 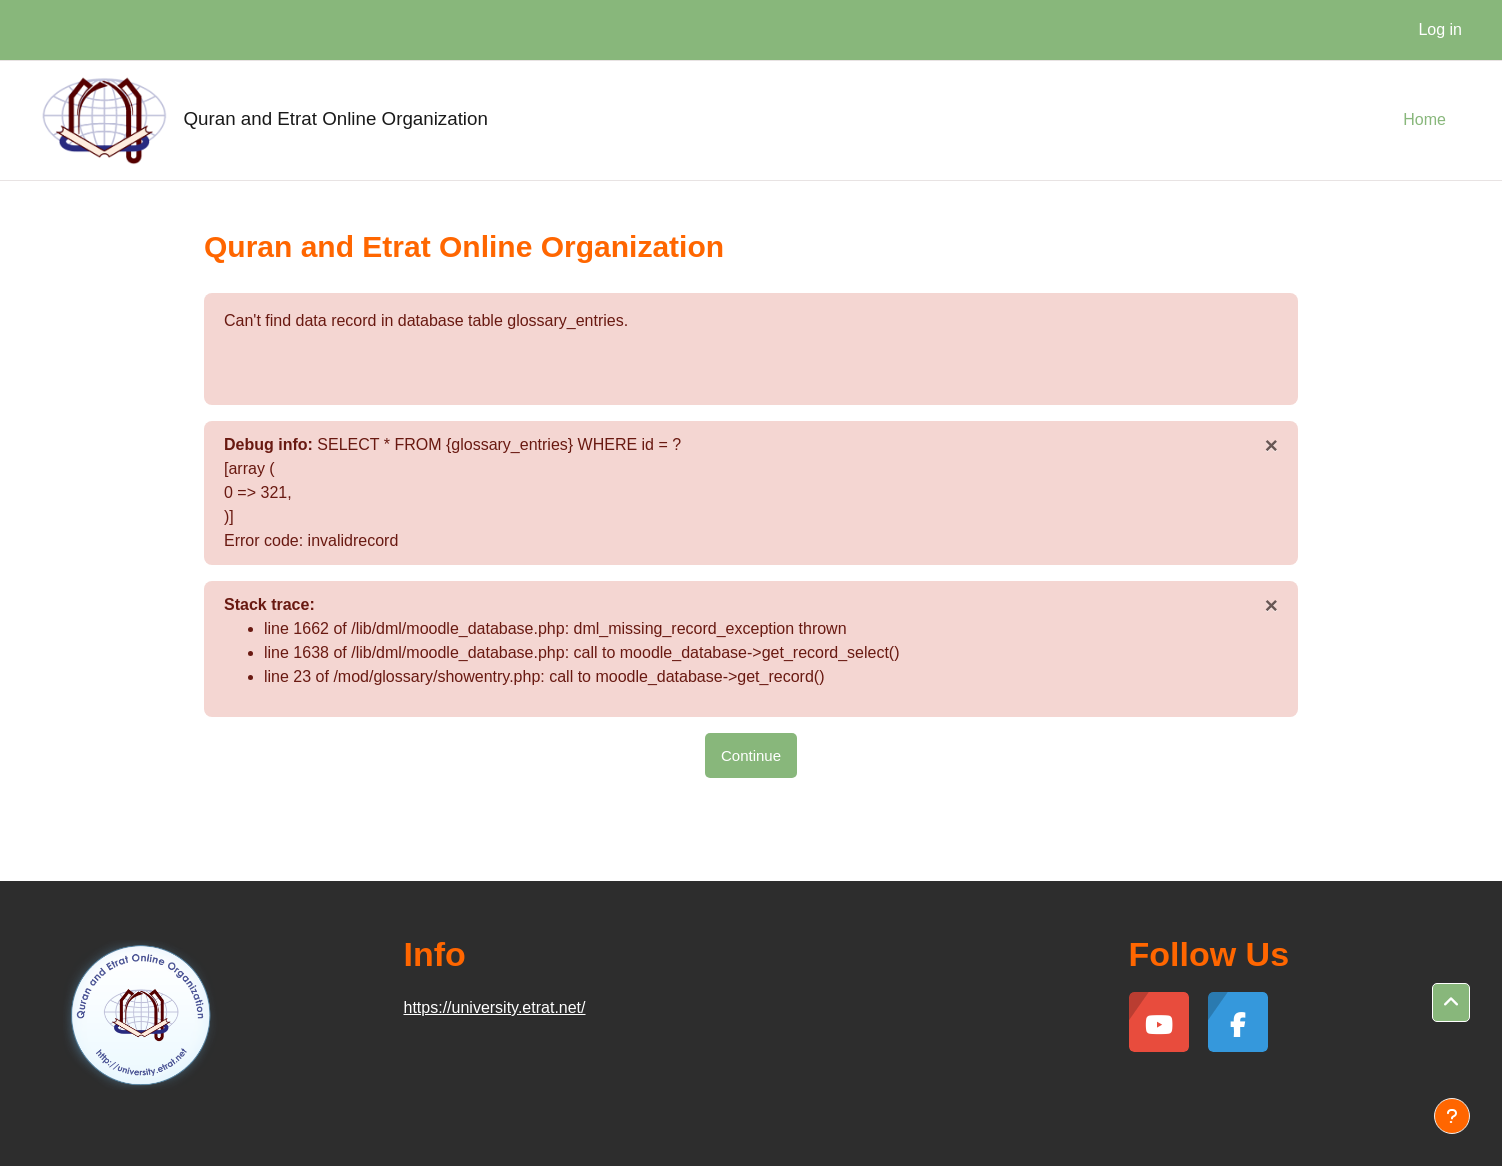 I want to click on https://university.etrat.net/, so click(x=495, y=1007).